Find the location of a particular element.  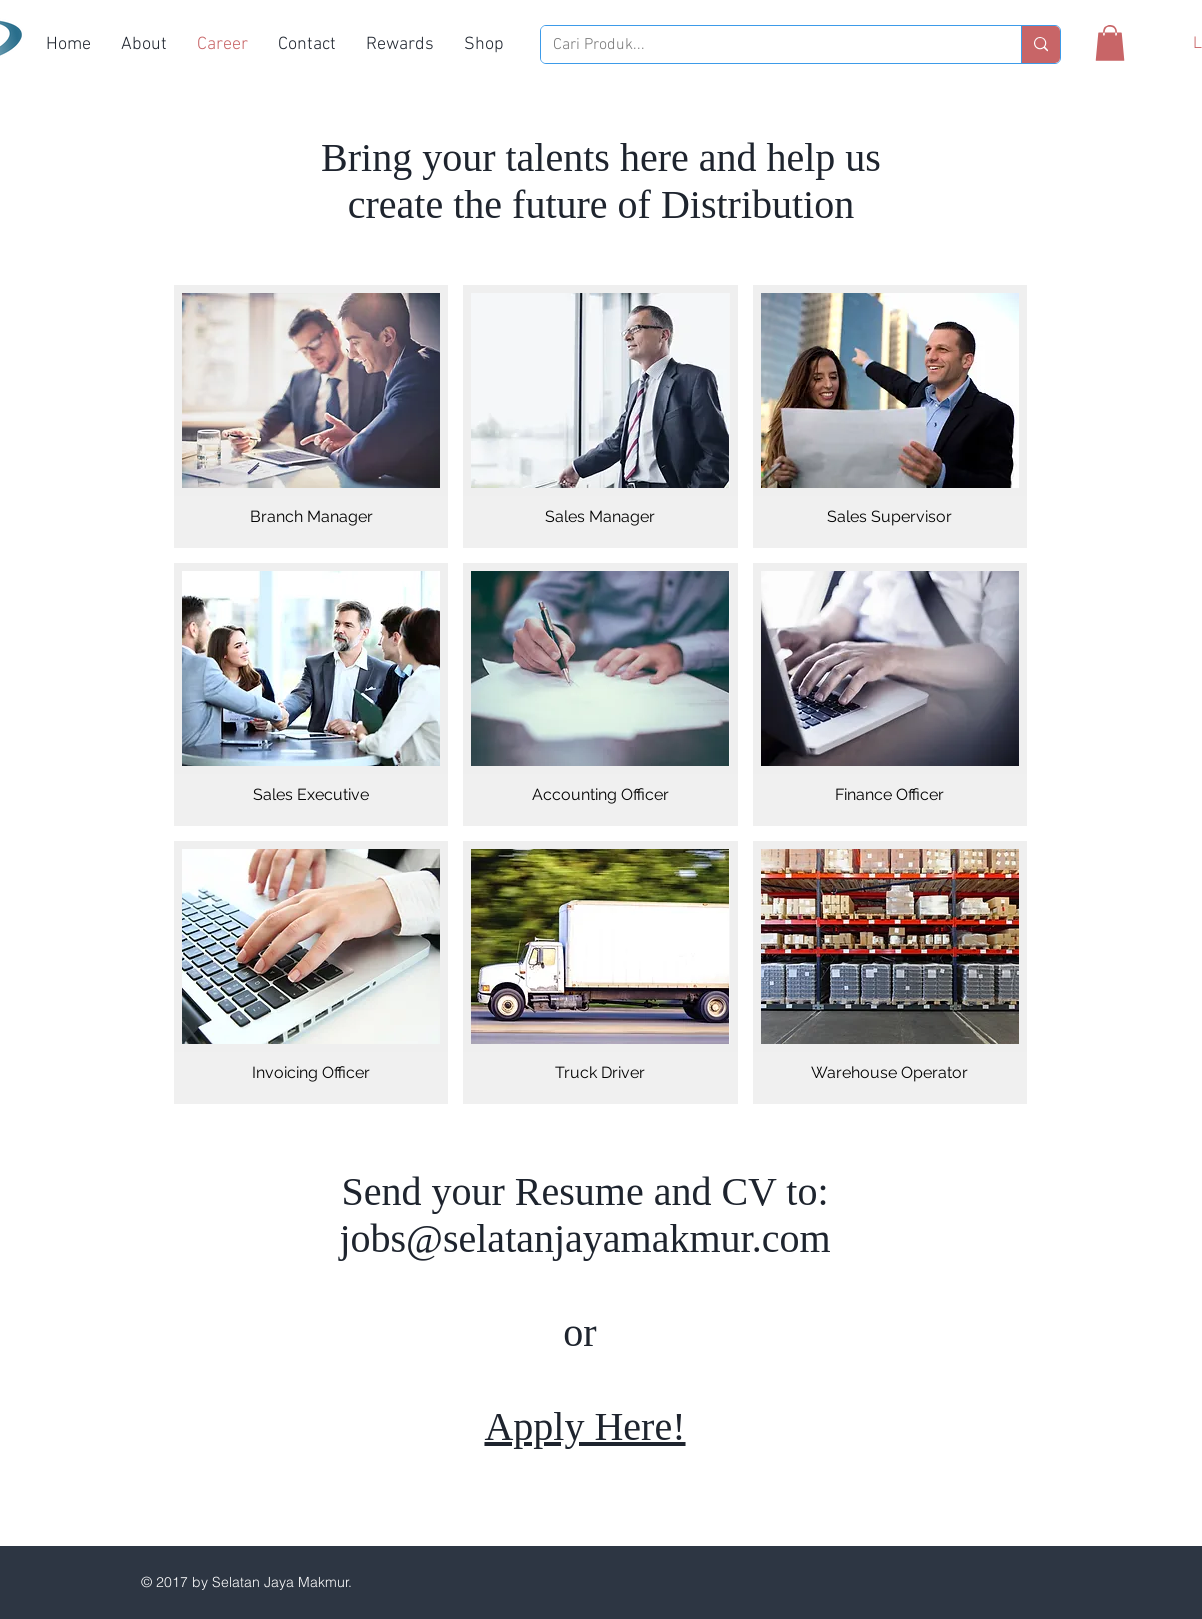

[button] is located at coordinates (1110, 43).